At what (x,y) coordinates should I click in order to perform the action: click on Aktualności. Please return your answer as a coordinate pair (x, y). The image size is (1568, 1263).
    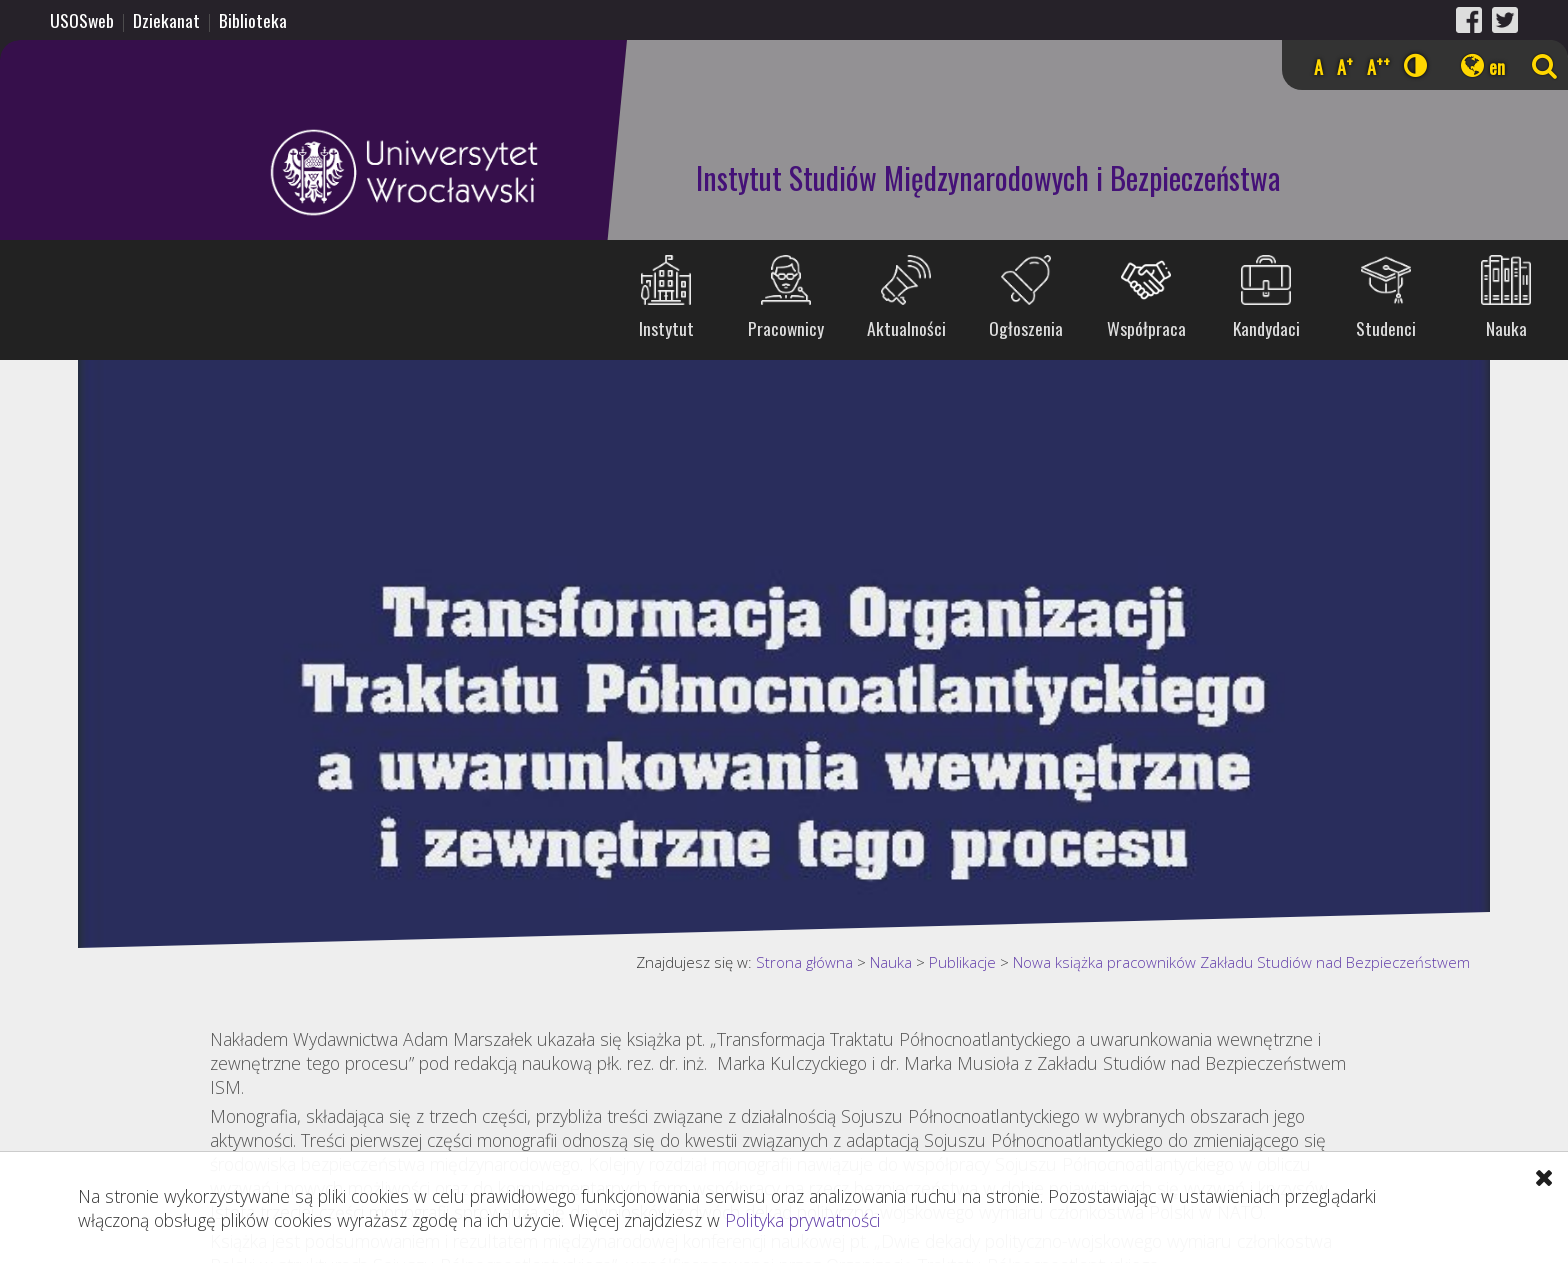
    Looking at the image, I should click on (906, 328).